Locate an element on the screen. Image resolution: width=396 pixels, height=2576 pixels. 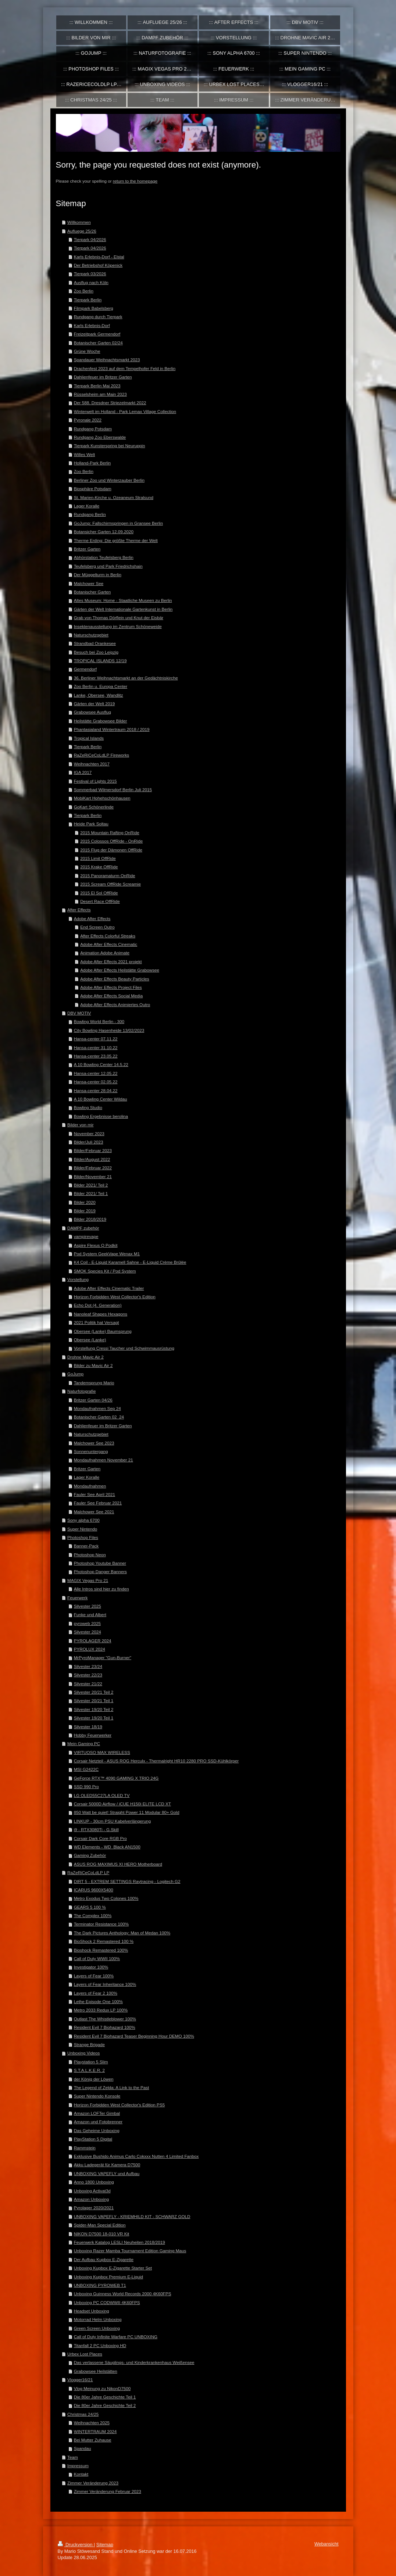
Grabowsee Heilstätten is located at coordinates (95, 2371).